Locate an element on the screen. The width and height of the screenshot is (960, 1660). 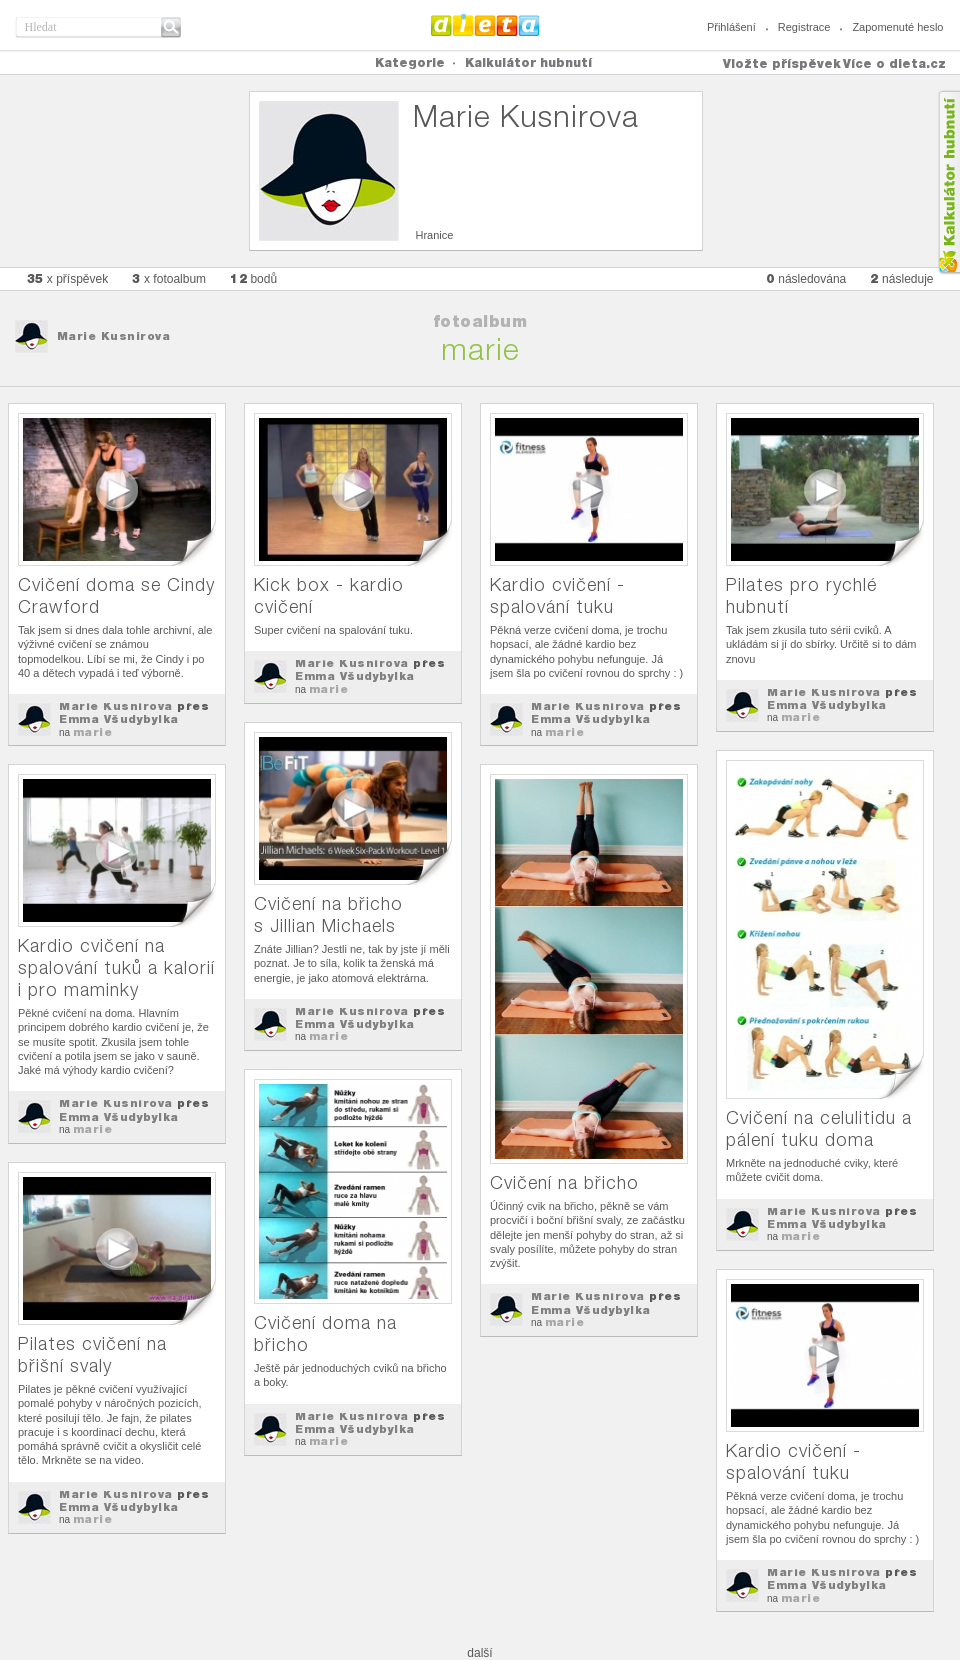
Dieta.cz is located at coordinates (485, 25).